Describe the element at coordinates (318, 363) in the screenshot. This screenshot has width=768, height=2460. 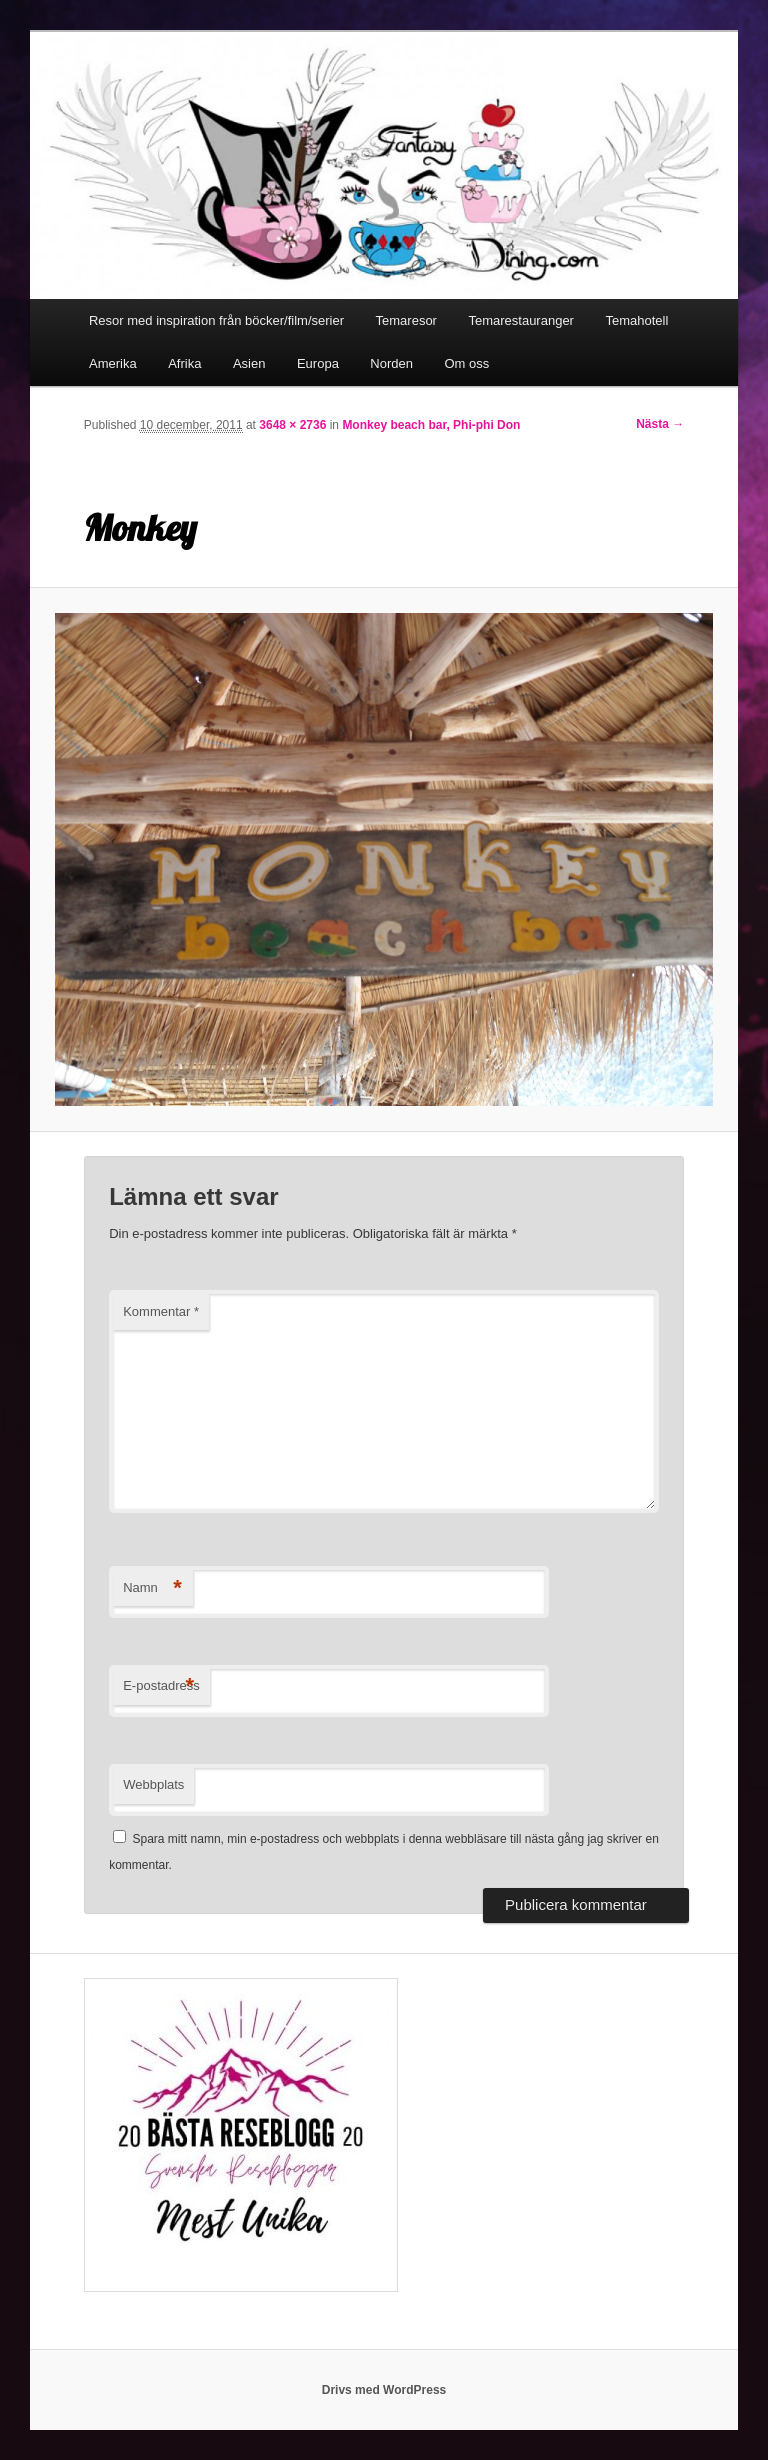
I see `Europa` at that location.